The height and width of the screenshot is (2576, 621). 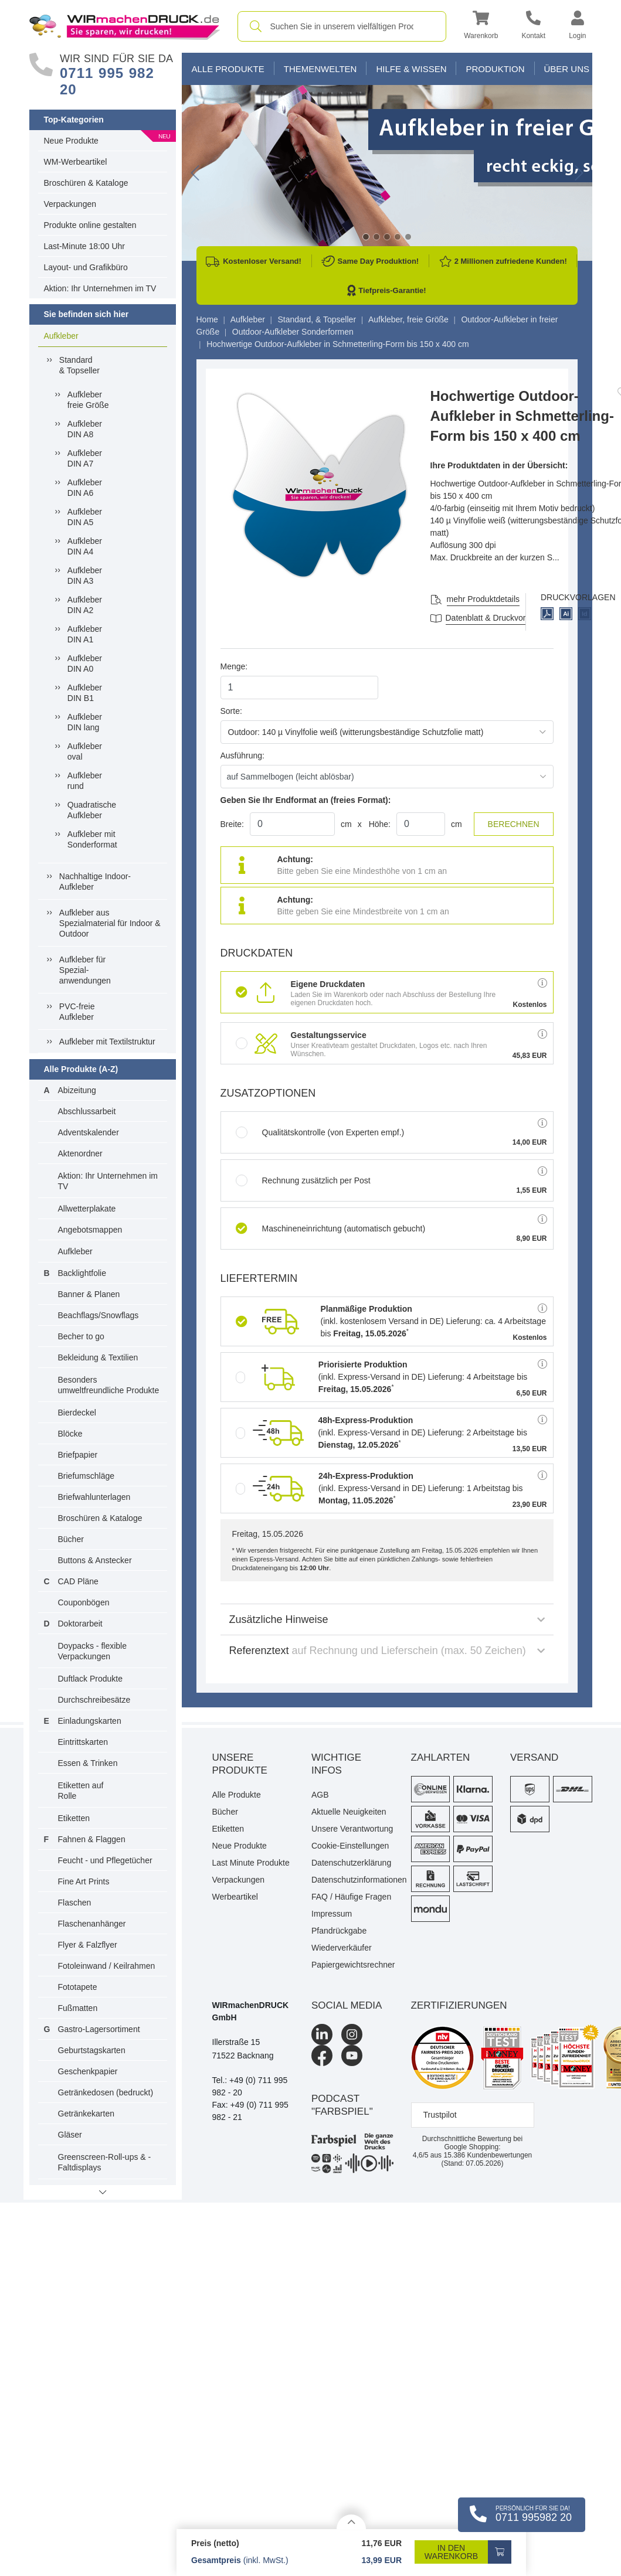 What do you see at coordinates (88, 1763) in the screenshot?
I see `Essen & Trinken` at bounding box center [88, 1763].